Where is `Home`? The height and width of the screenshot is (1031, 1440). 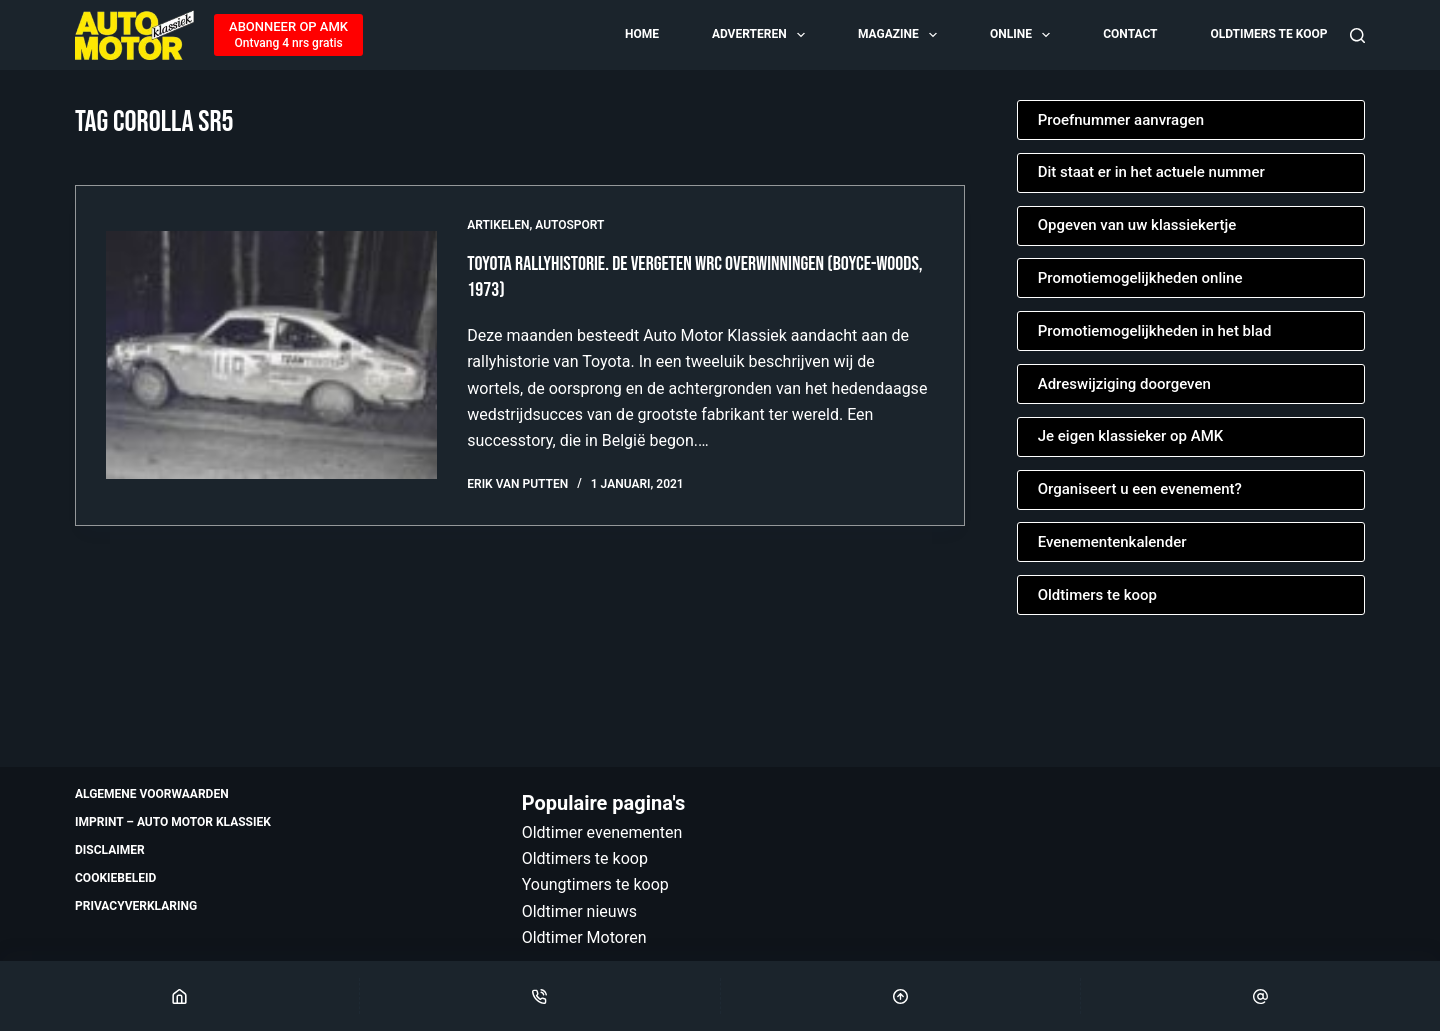 Home is located at coordinates (642, 34).